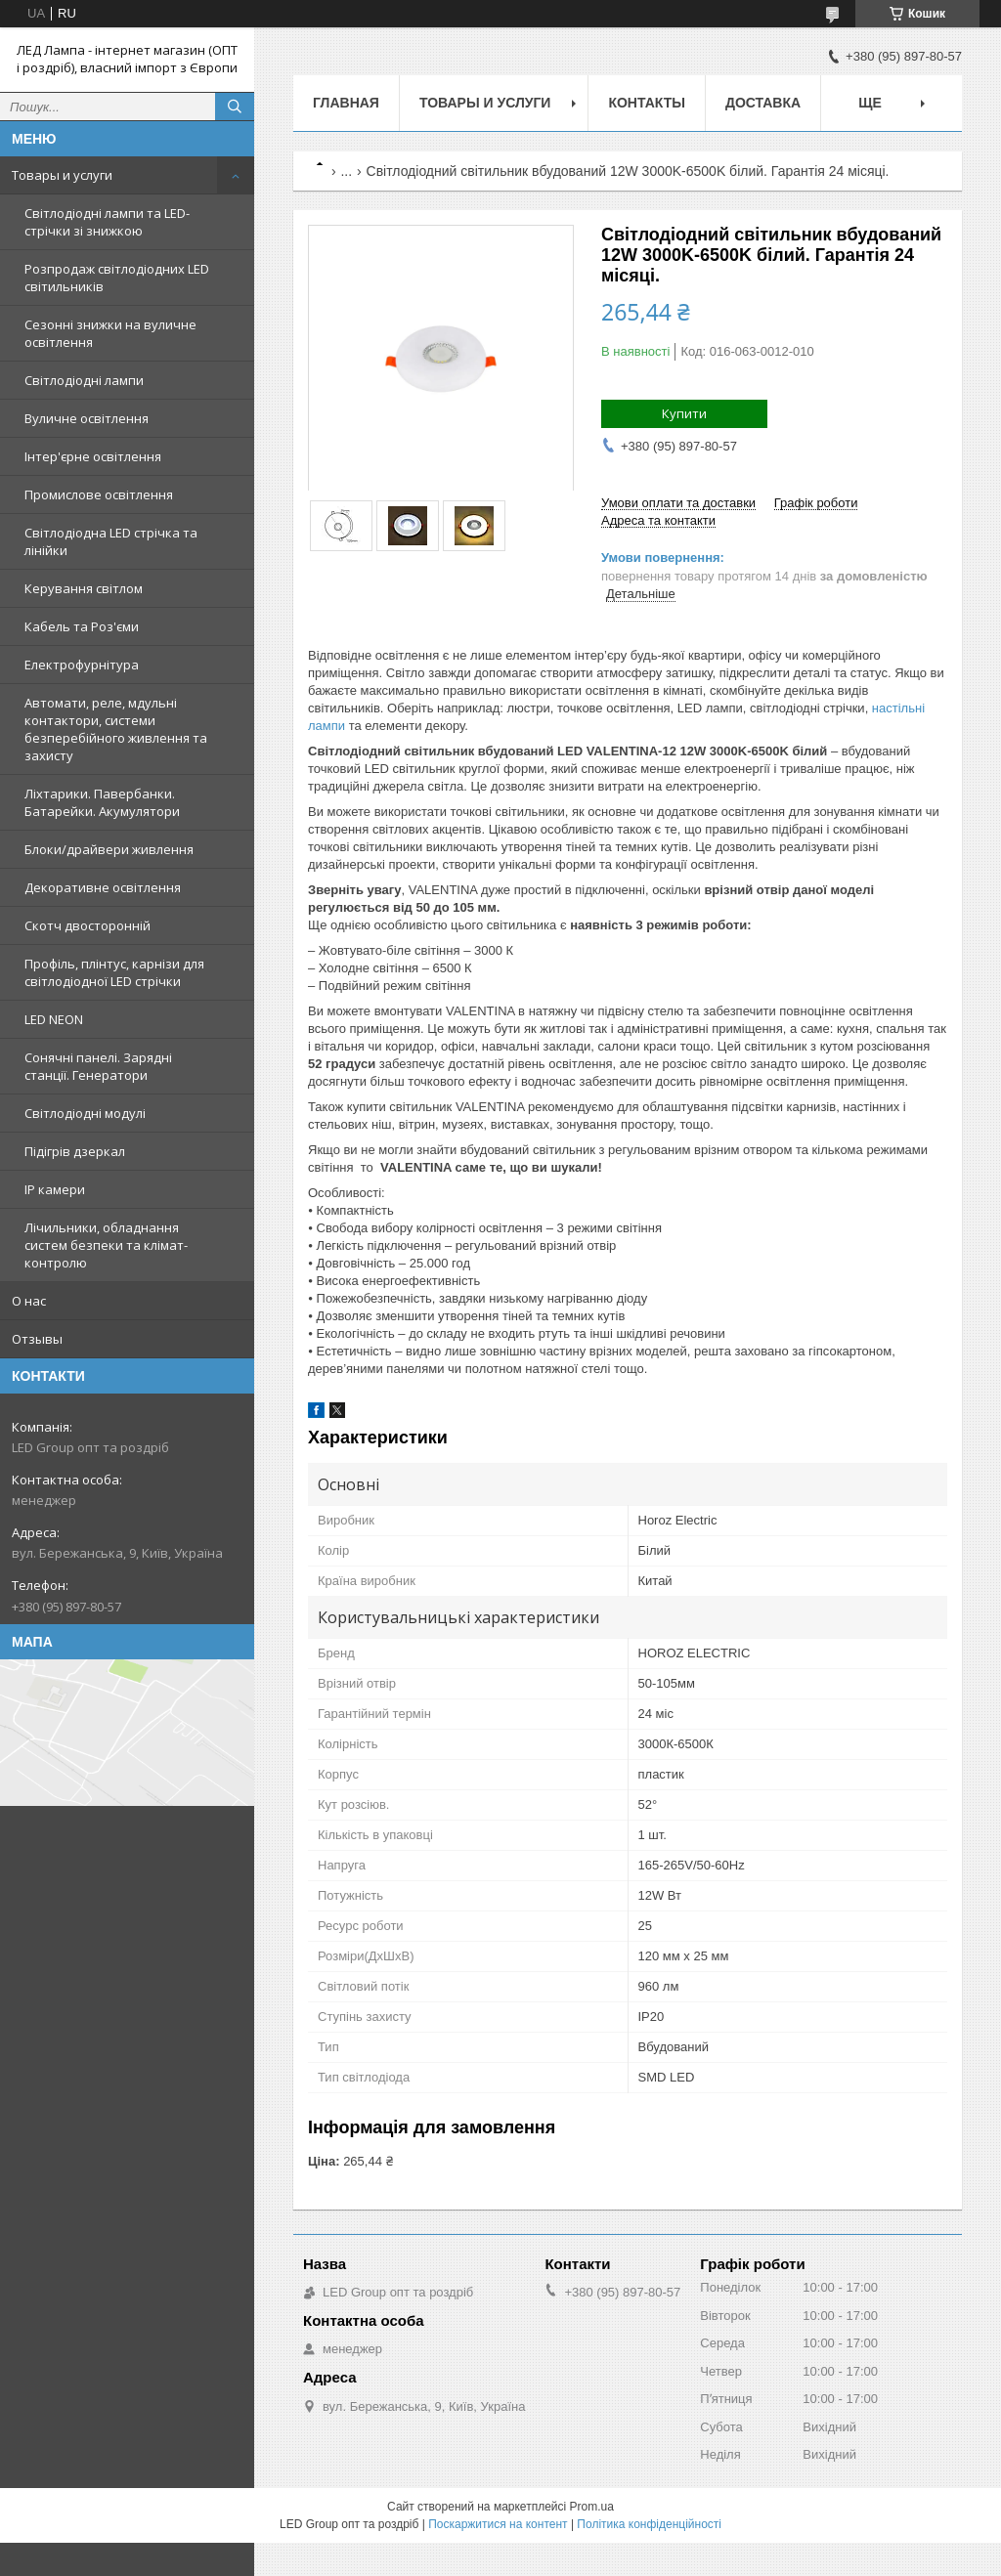 The image size is (1001, 2576). I want to click on [Шукати], so click(234, 106).